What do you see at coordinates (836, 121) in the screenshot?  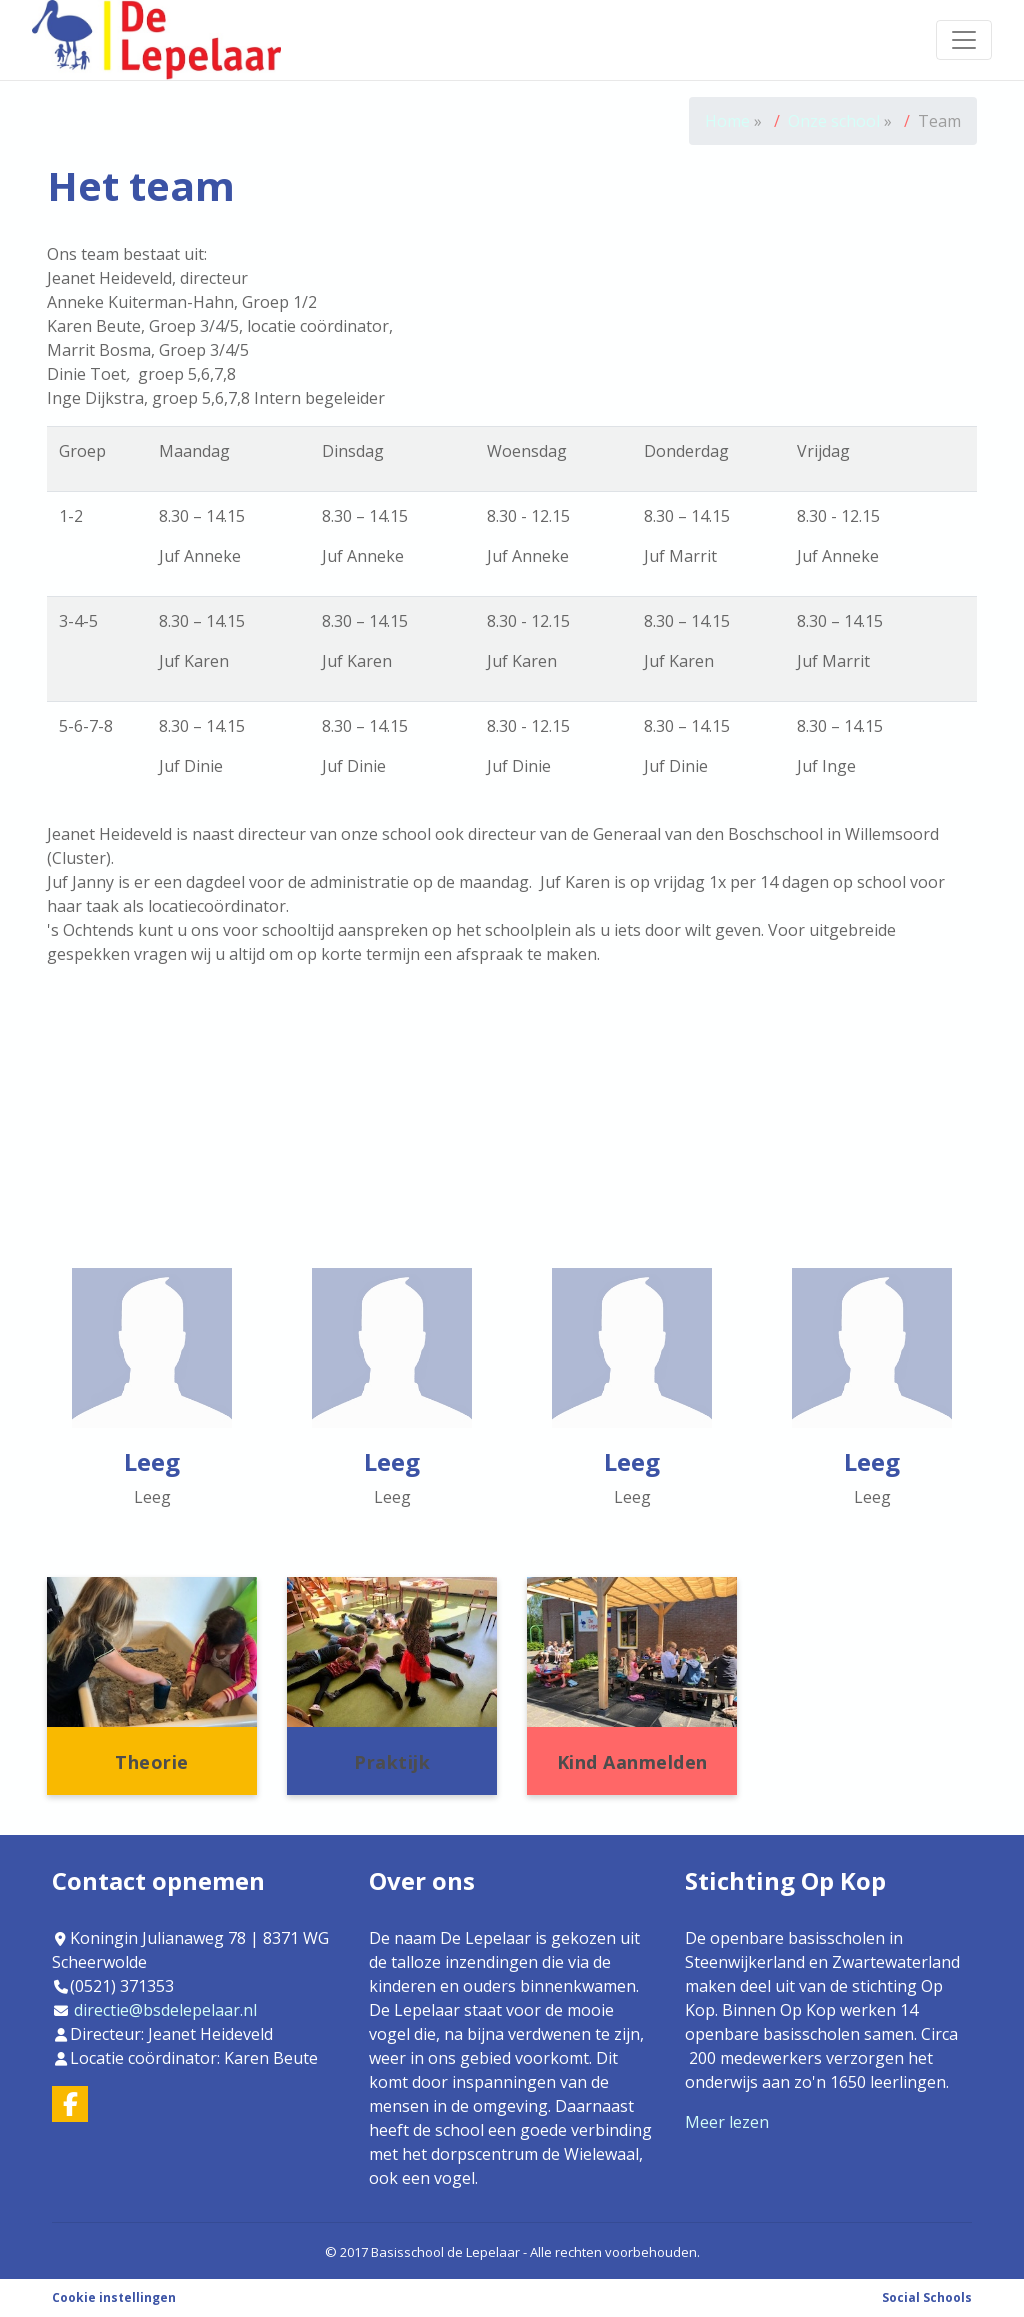 I see `Onze school` at bounding box center [836, 121].